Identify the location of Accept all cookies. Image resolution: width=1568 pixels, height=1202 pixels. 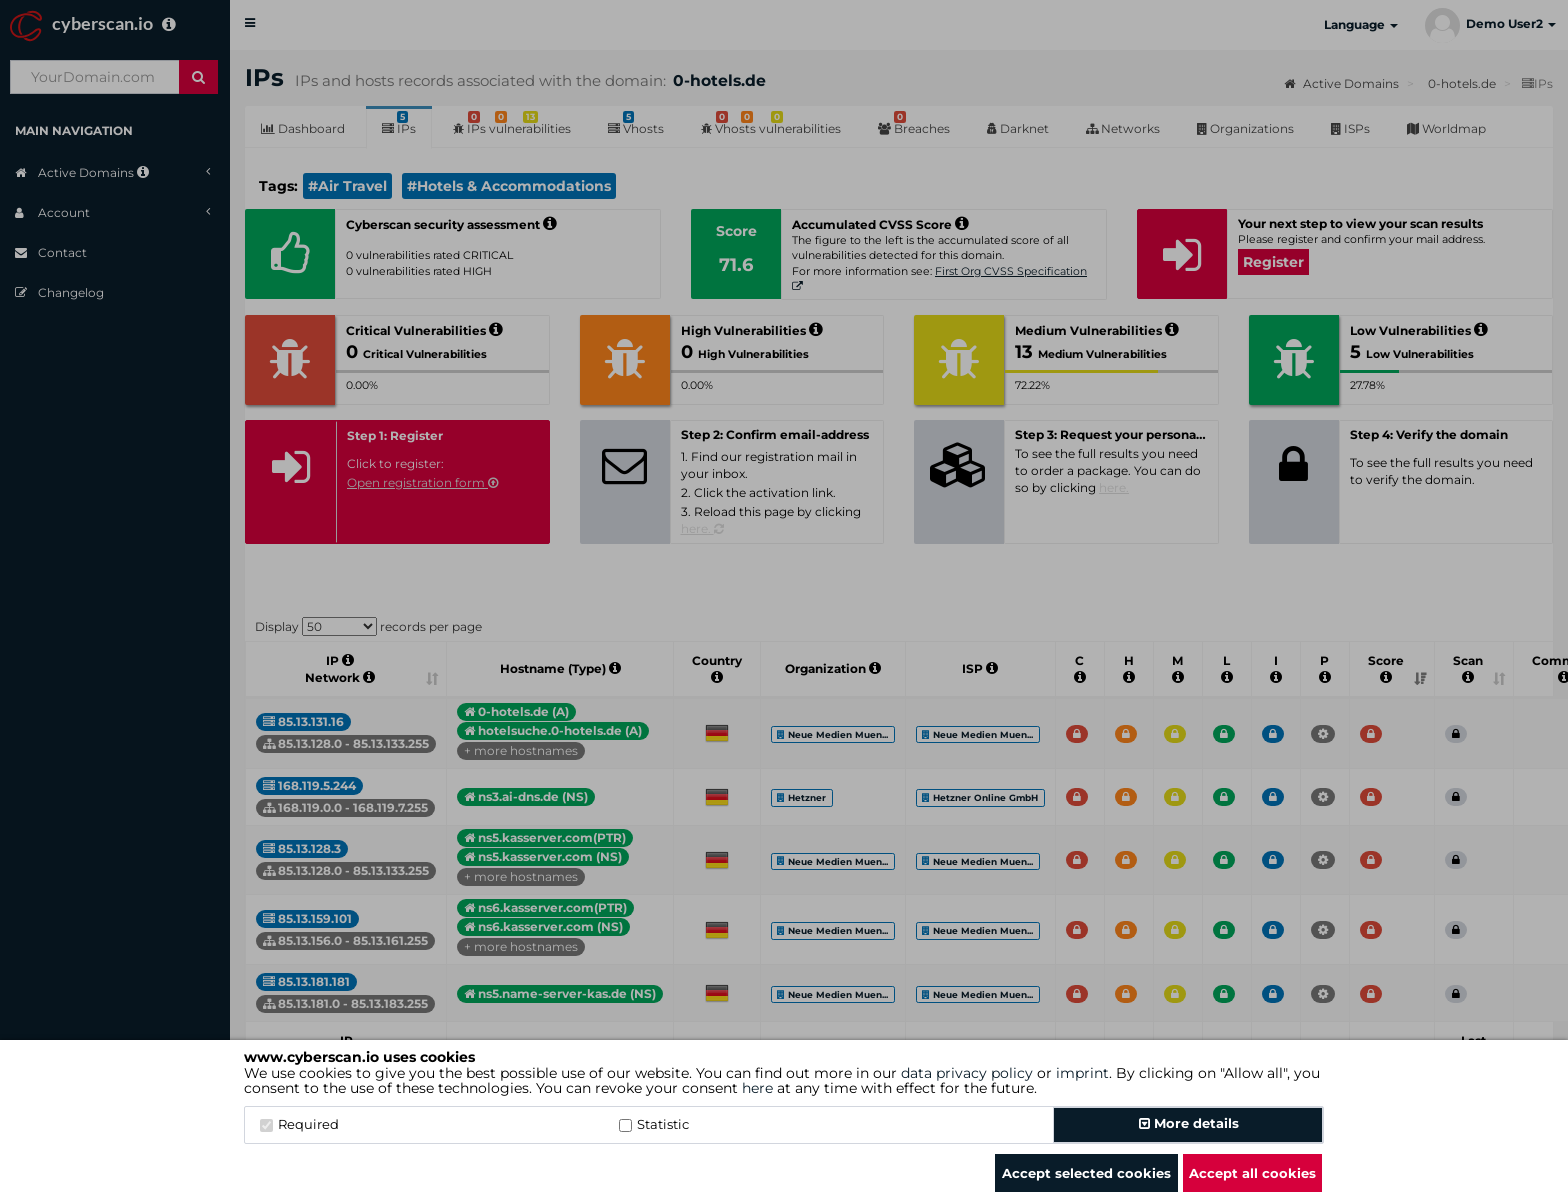
(1252, 1173).